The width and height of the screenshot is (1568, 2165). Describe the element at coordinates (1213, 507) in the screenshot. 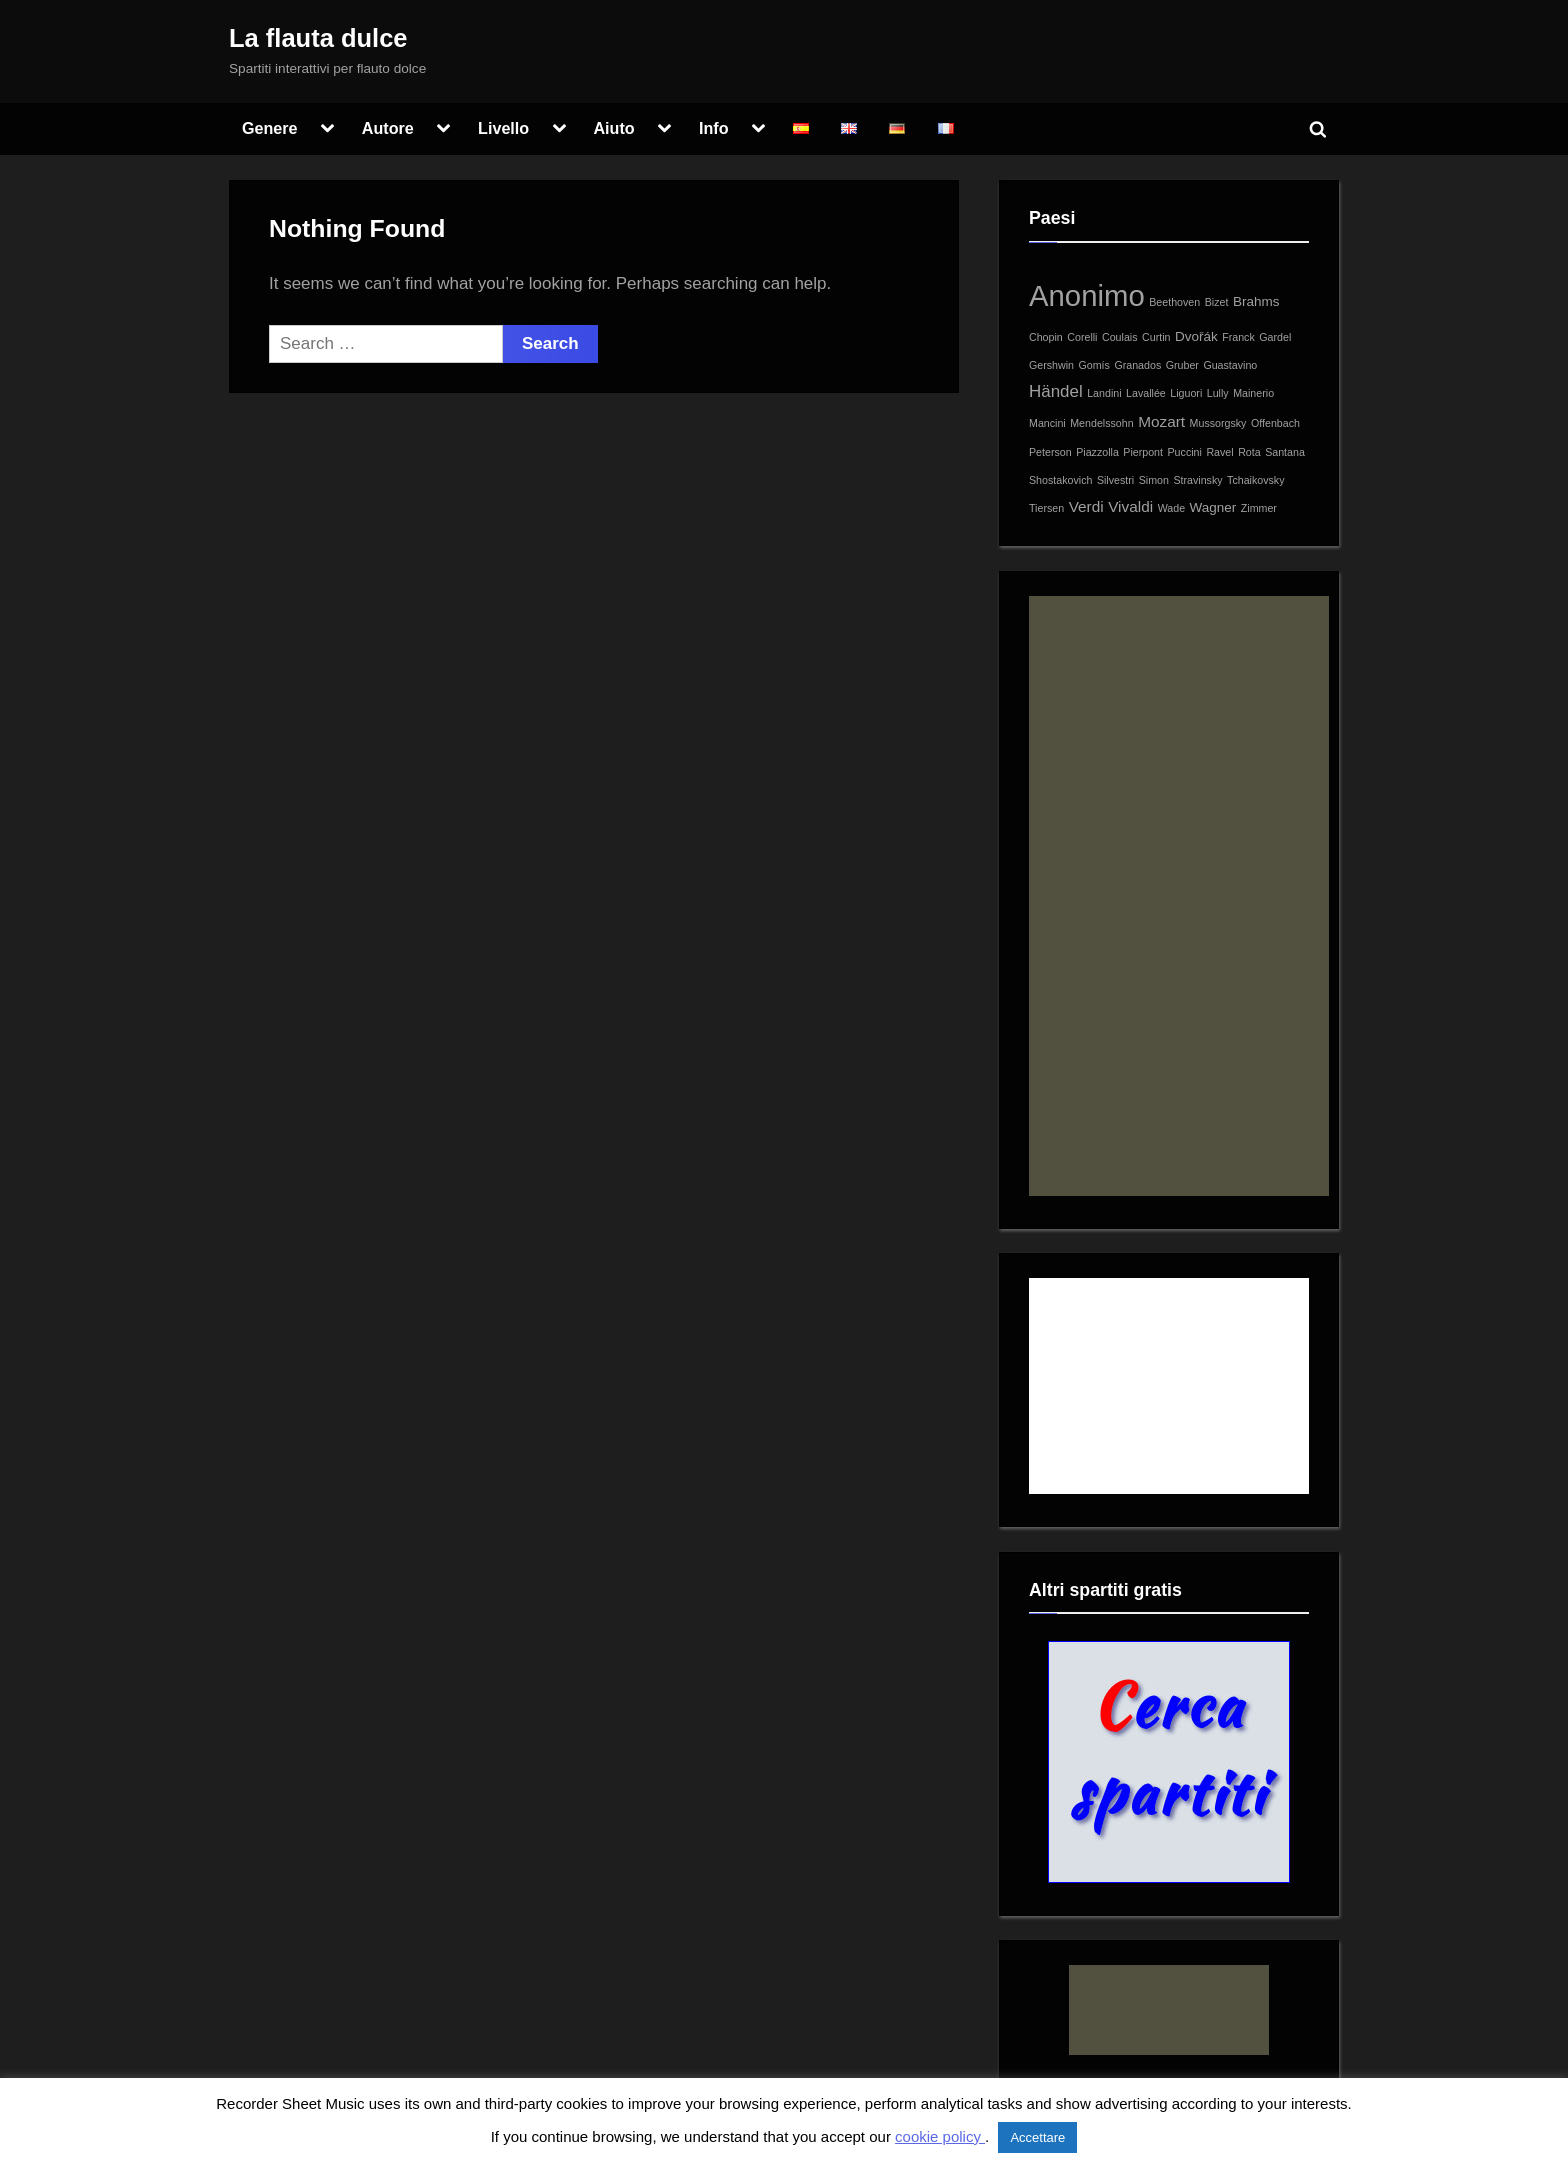

I see `Wagner [Wagner (2 items)]` at that location.